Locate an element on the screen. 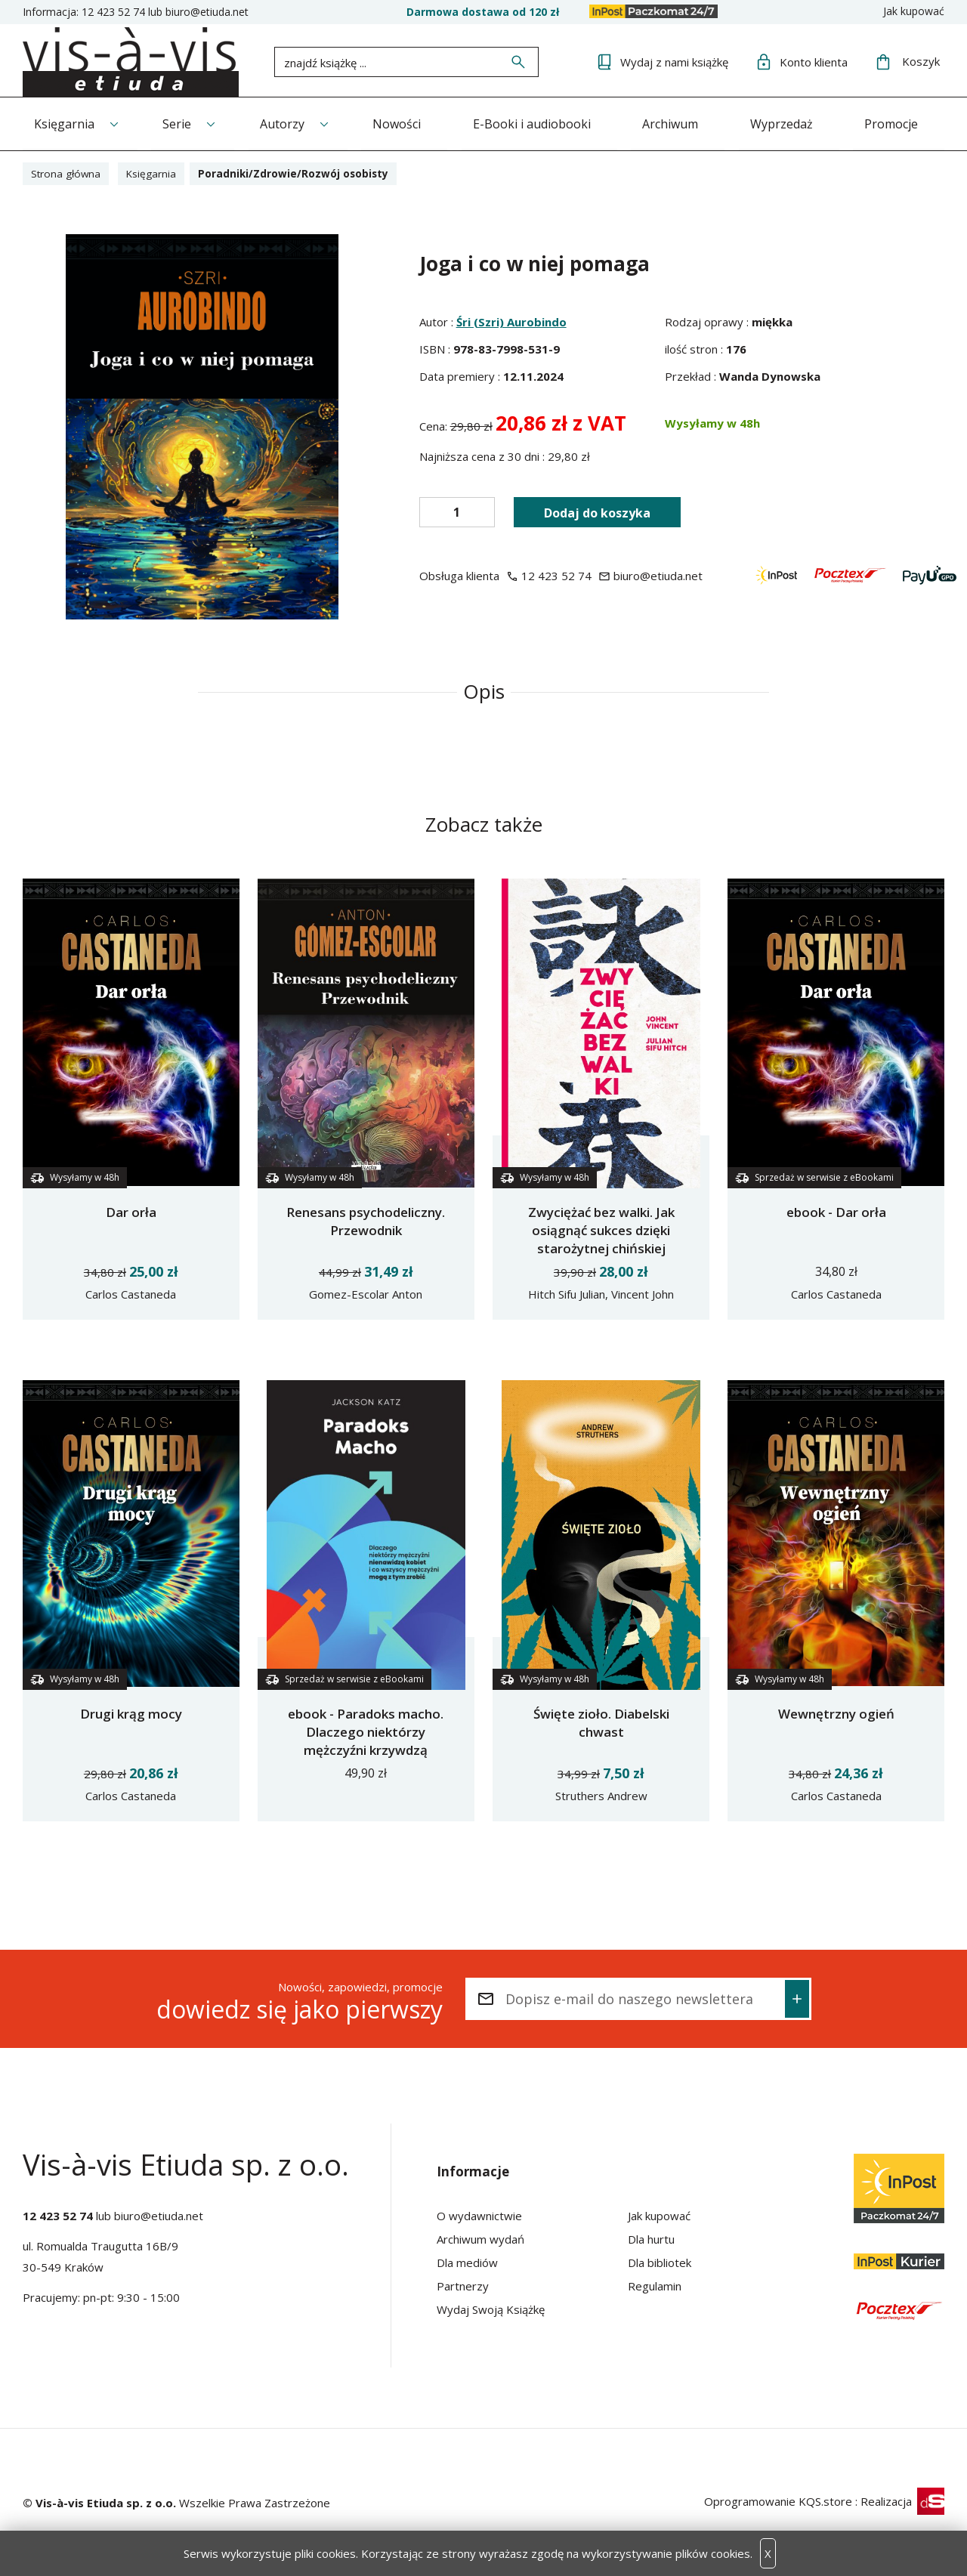 Image resolution: width=967 pixels, height=2576 pixels. Regulamin is located at coordinates (654, 2285).